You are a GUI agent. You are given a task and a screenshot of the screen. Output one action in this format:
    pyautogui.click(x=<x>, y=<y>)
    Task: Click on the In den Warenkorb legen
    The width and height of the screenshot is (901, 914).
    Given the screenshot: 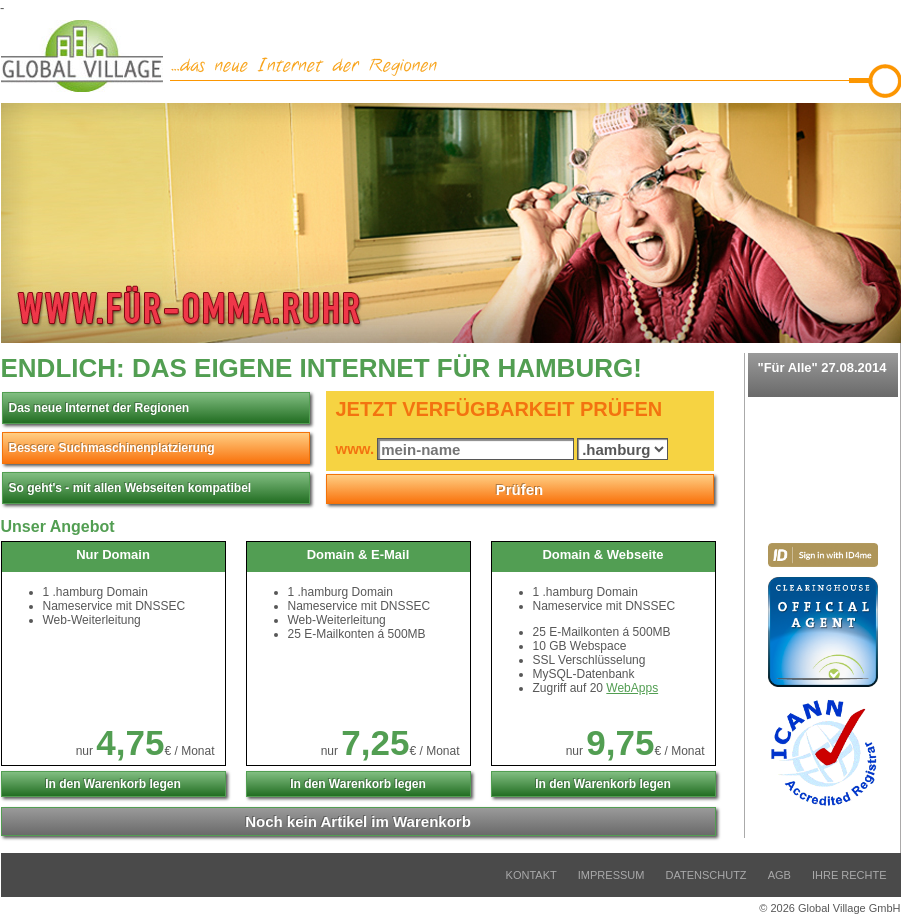 What is the action you would take?
    pyautogui.click(x=113, y=784)
    